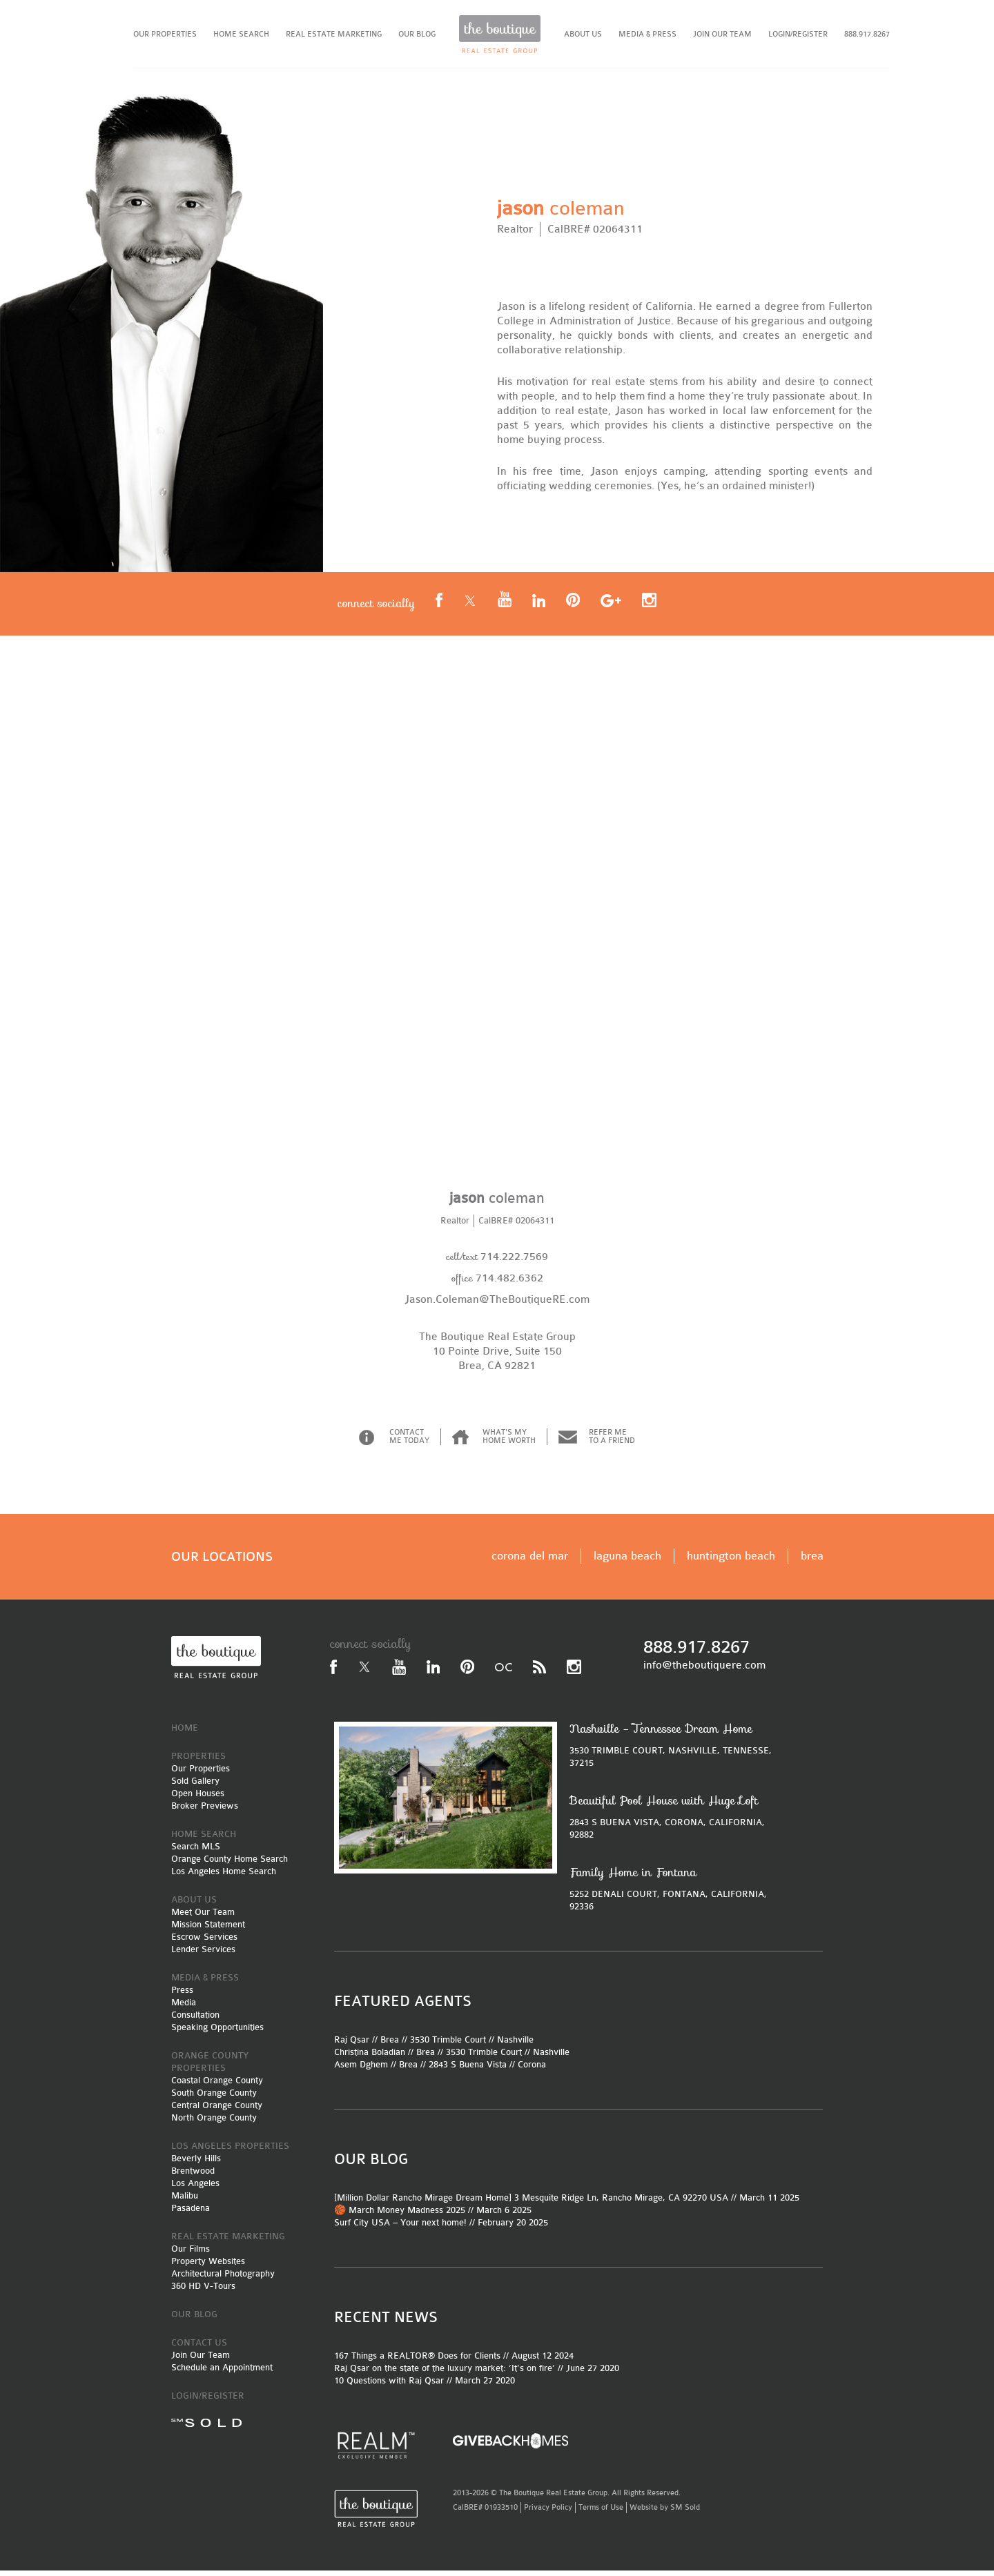  I want to click on Malibu, so click(184, 2201).